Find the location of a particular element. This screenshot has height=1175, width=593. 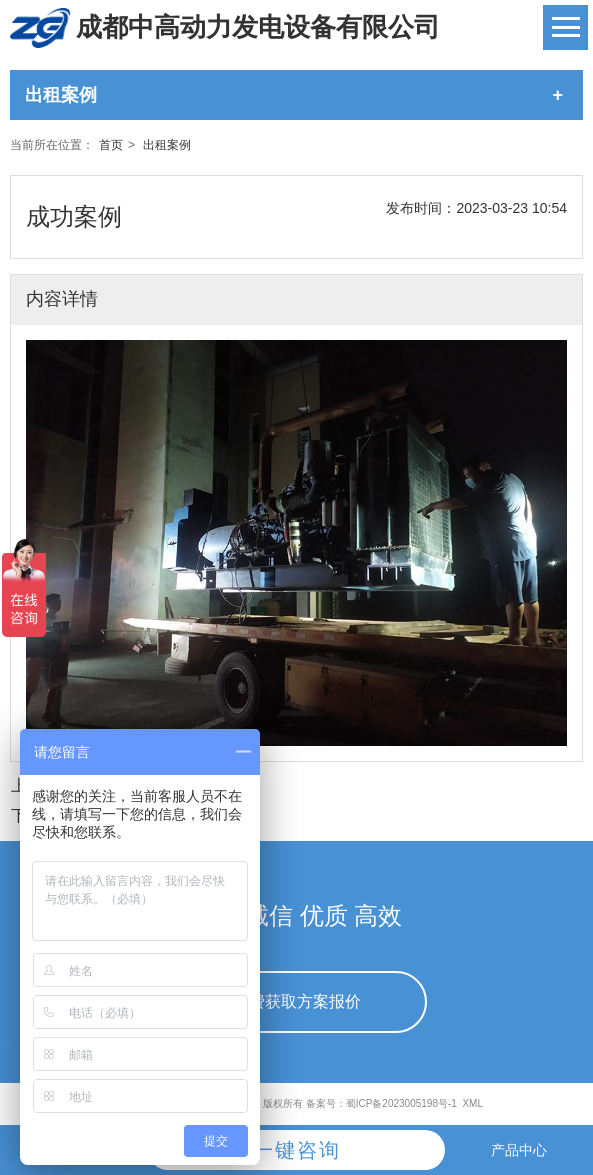

一键咨询 is located at coordinates (297, 1150).